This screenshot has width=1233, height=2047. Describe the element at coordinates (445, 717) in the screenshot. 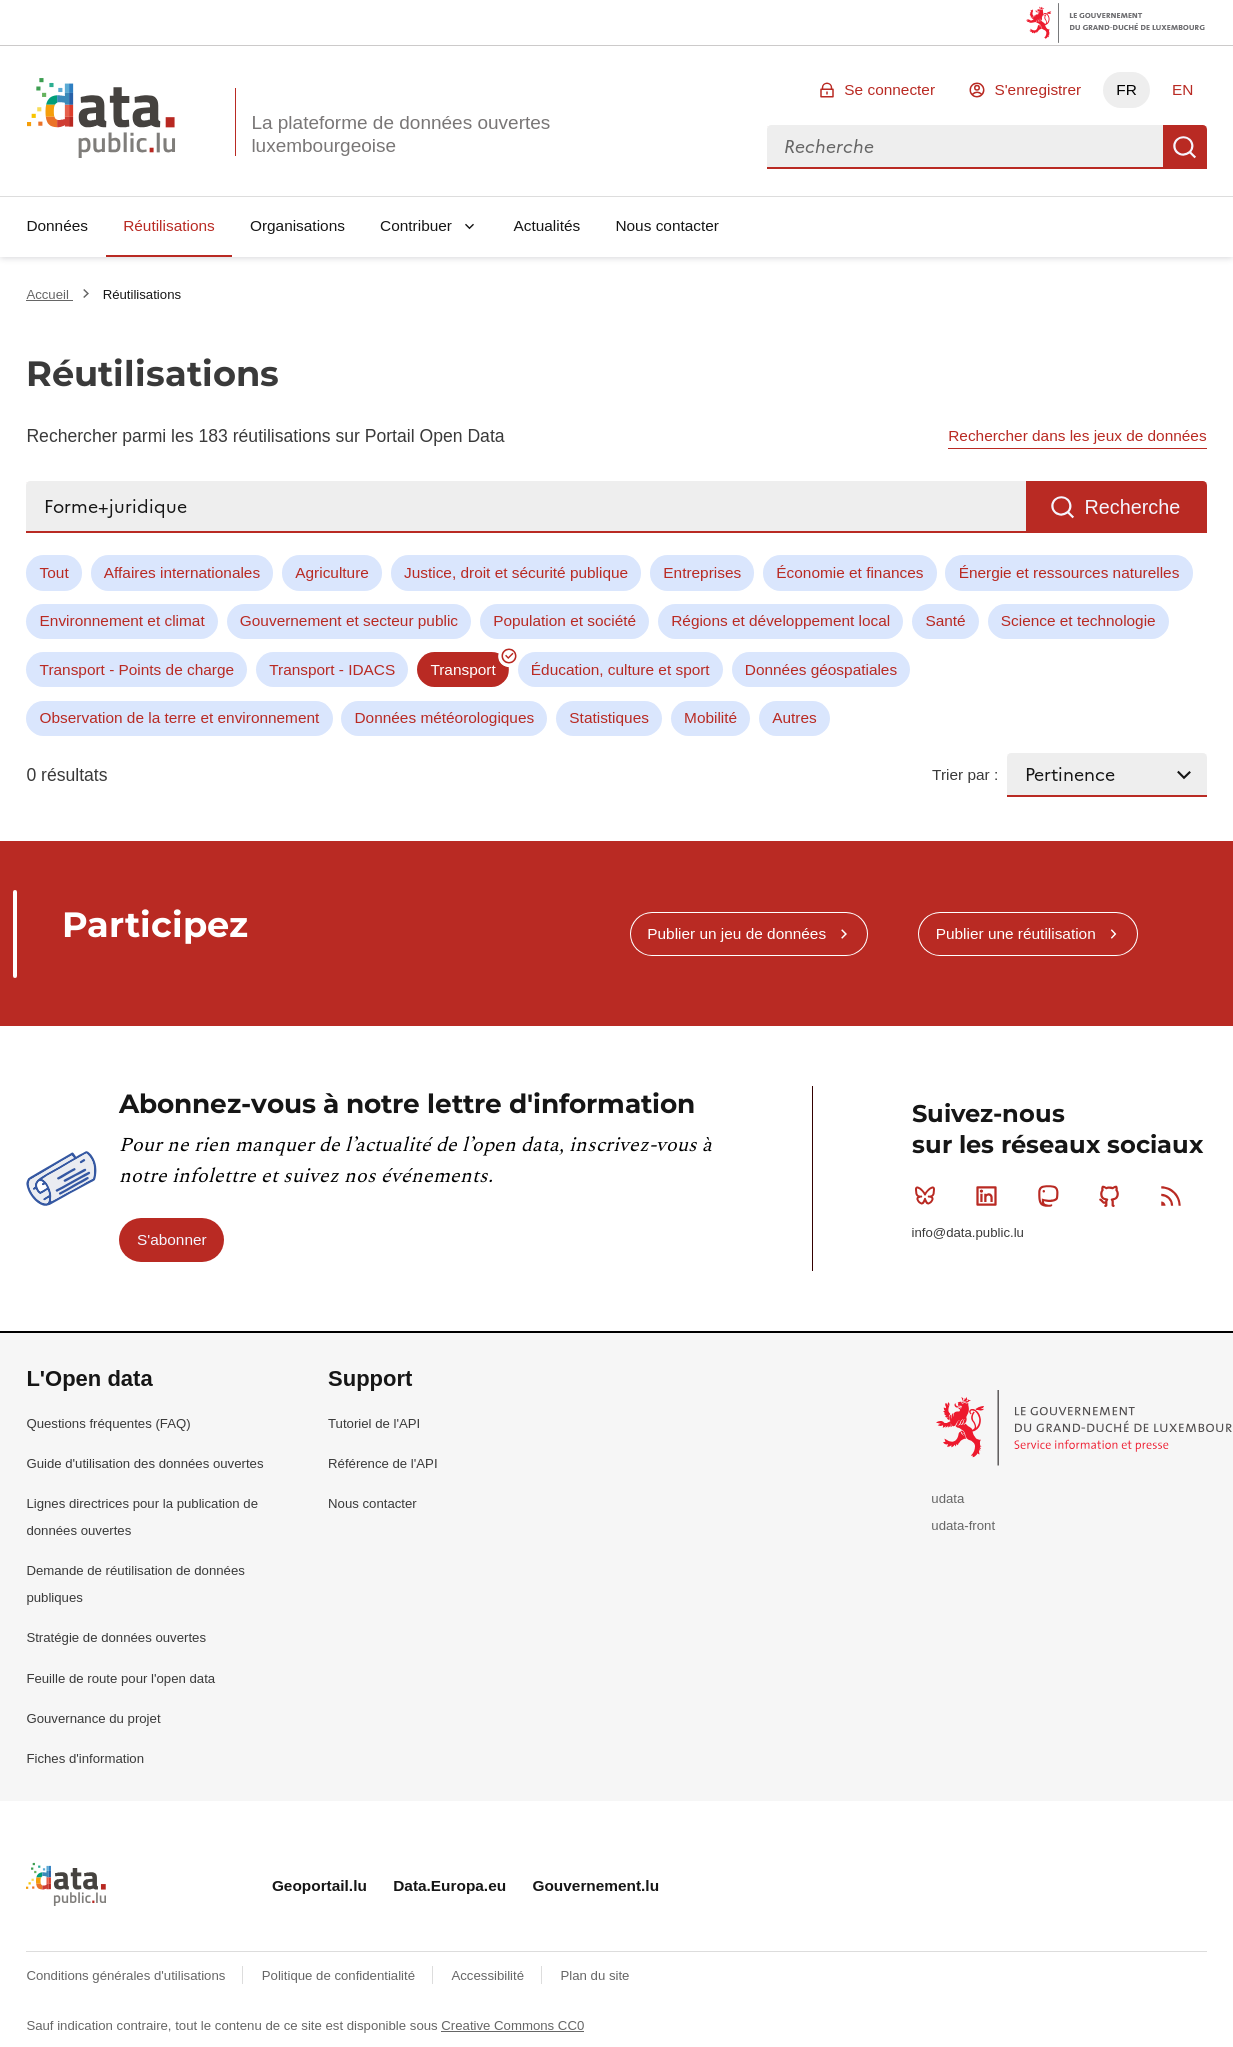

I see `Données météorologiques` at that location.